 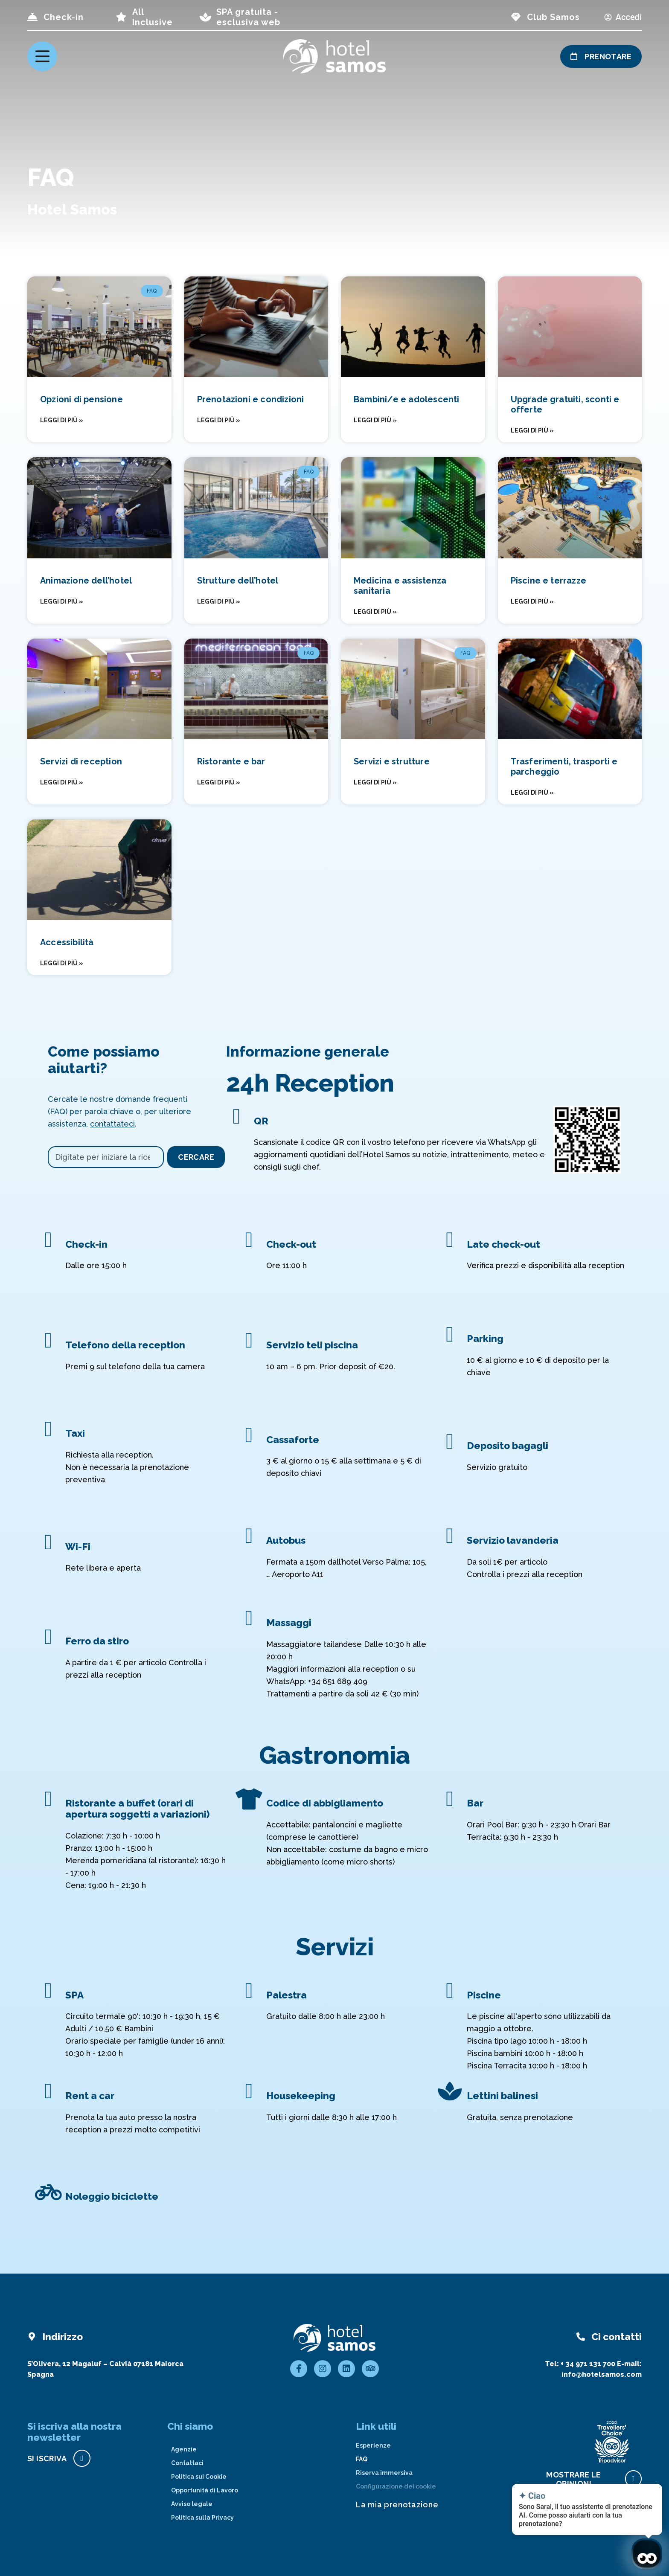 What do you see at coordinates (588, 2364) in the screenshot?
I see `+ 34 971 131 700` at bounding box center [588, 2364].